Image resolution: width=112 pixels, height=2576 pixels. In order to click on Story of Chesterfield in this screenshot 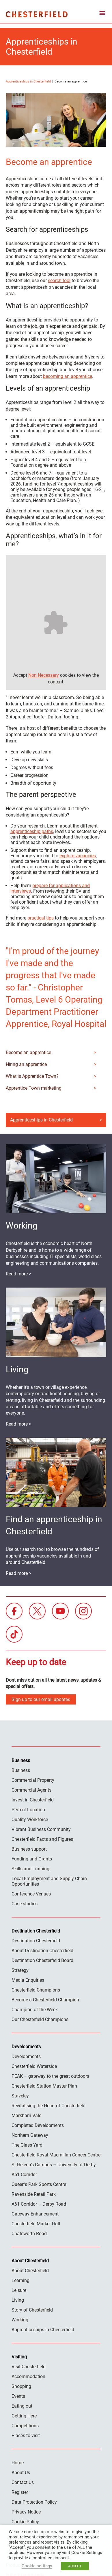, I will do `click(32, 2310)`.